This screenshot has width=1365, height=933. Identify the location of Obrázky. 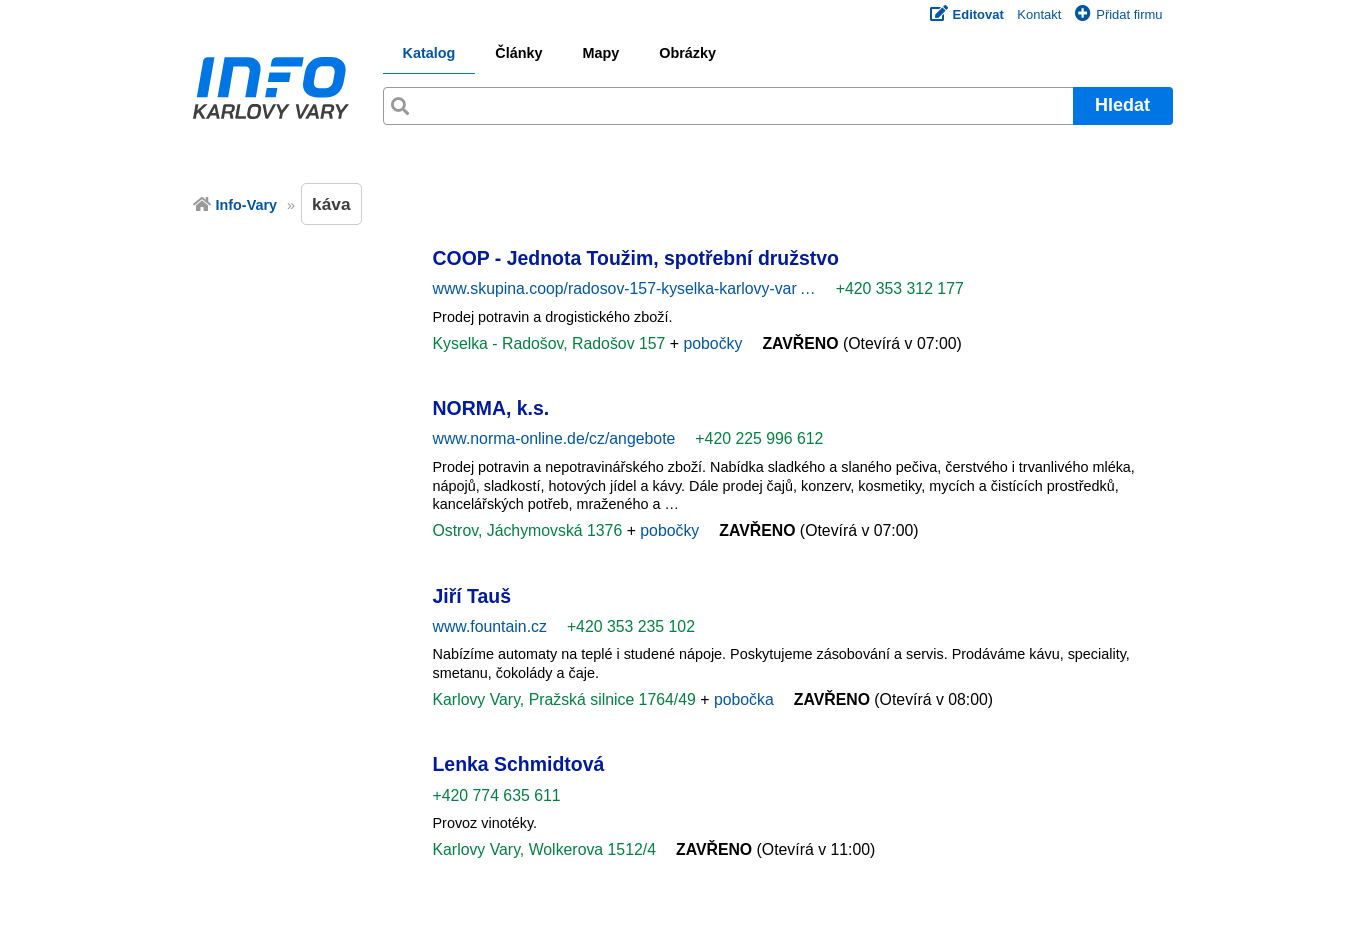
(687, 53).